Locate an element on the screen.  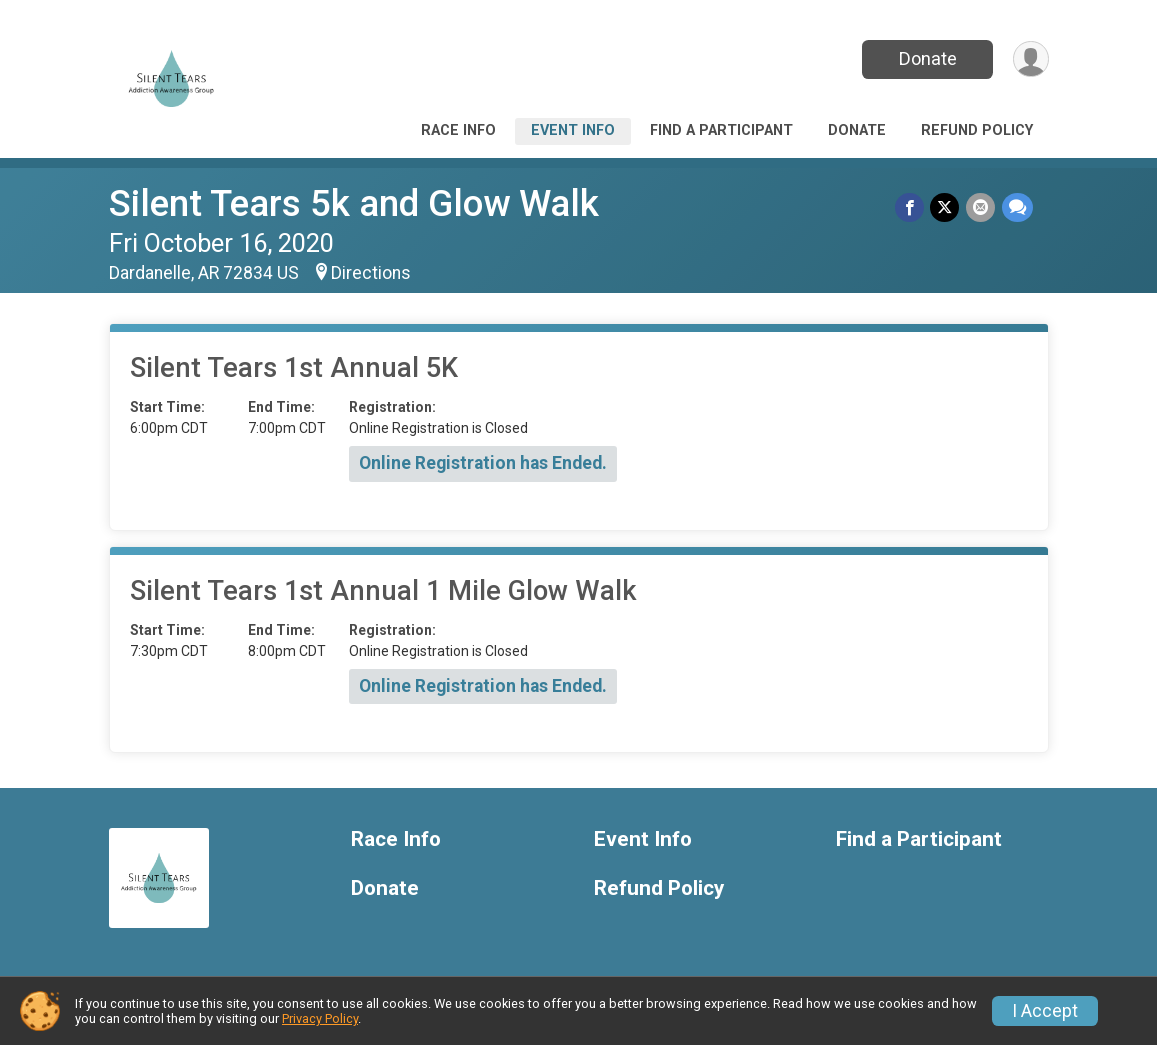
Refund Policy is located at coordinates (977, 130).